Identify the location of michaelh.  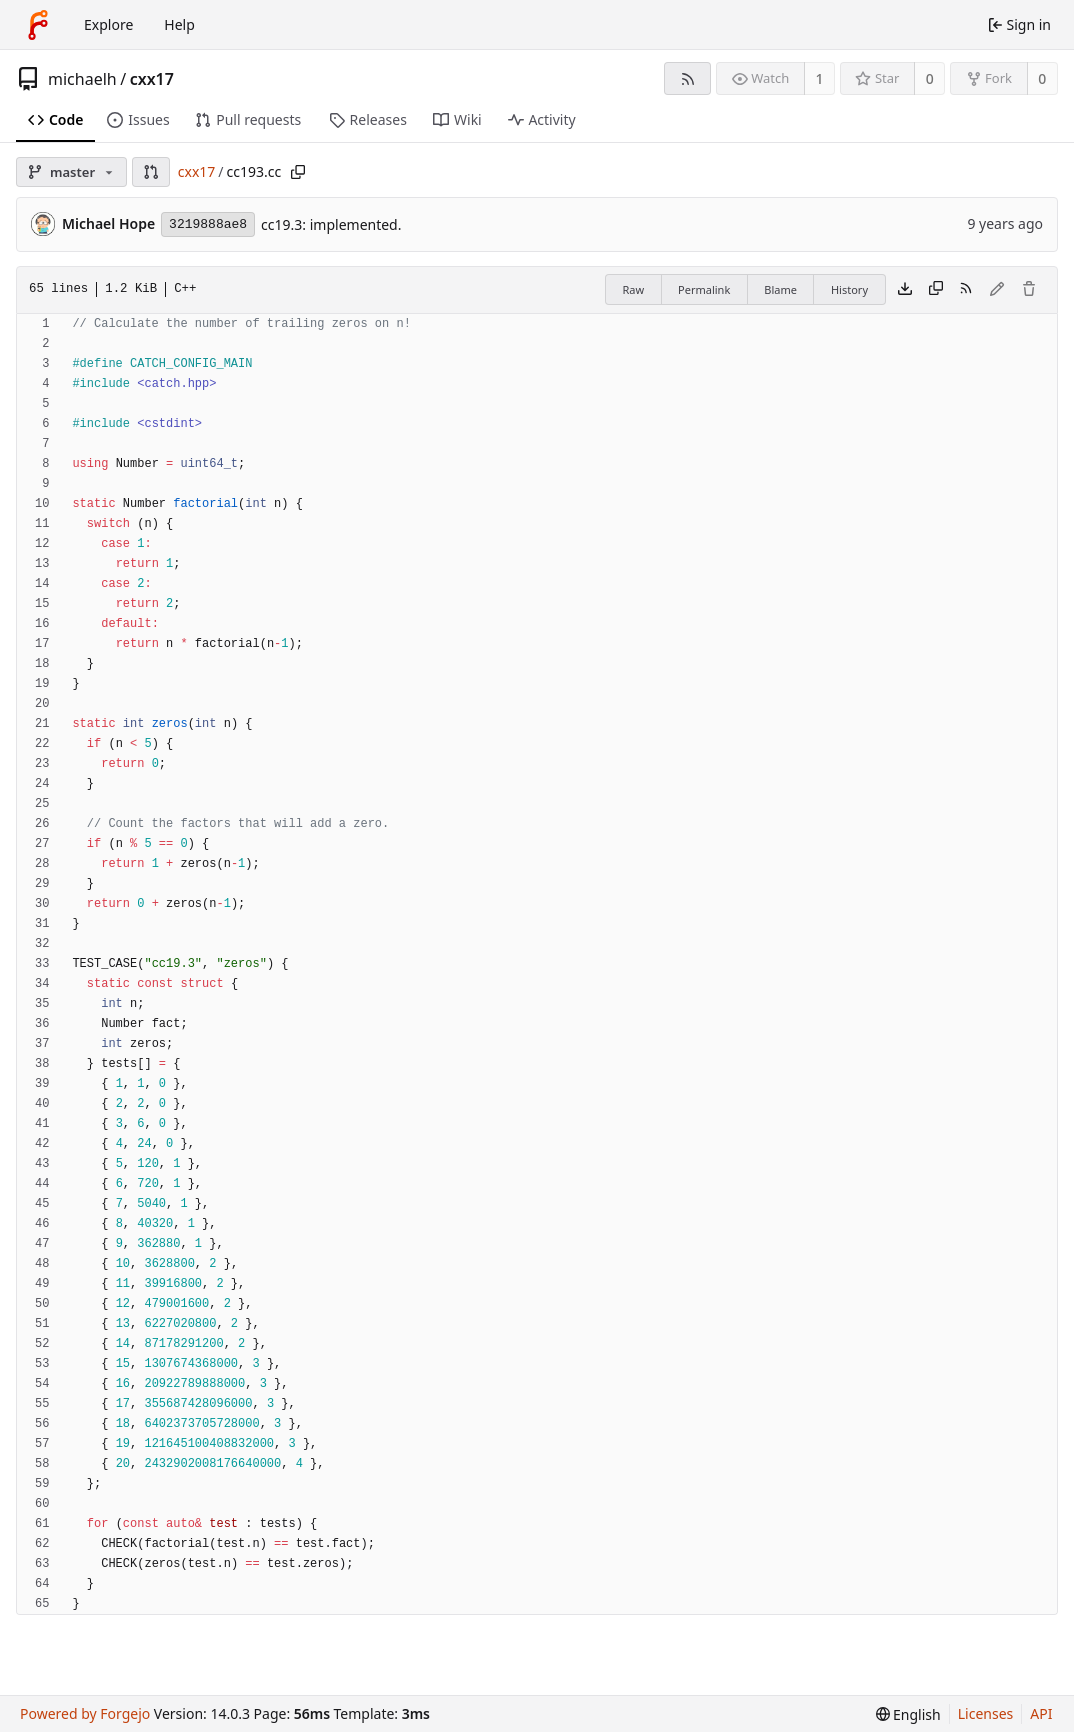
(82, 79).